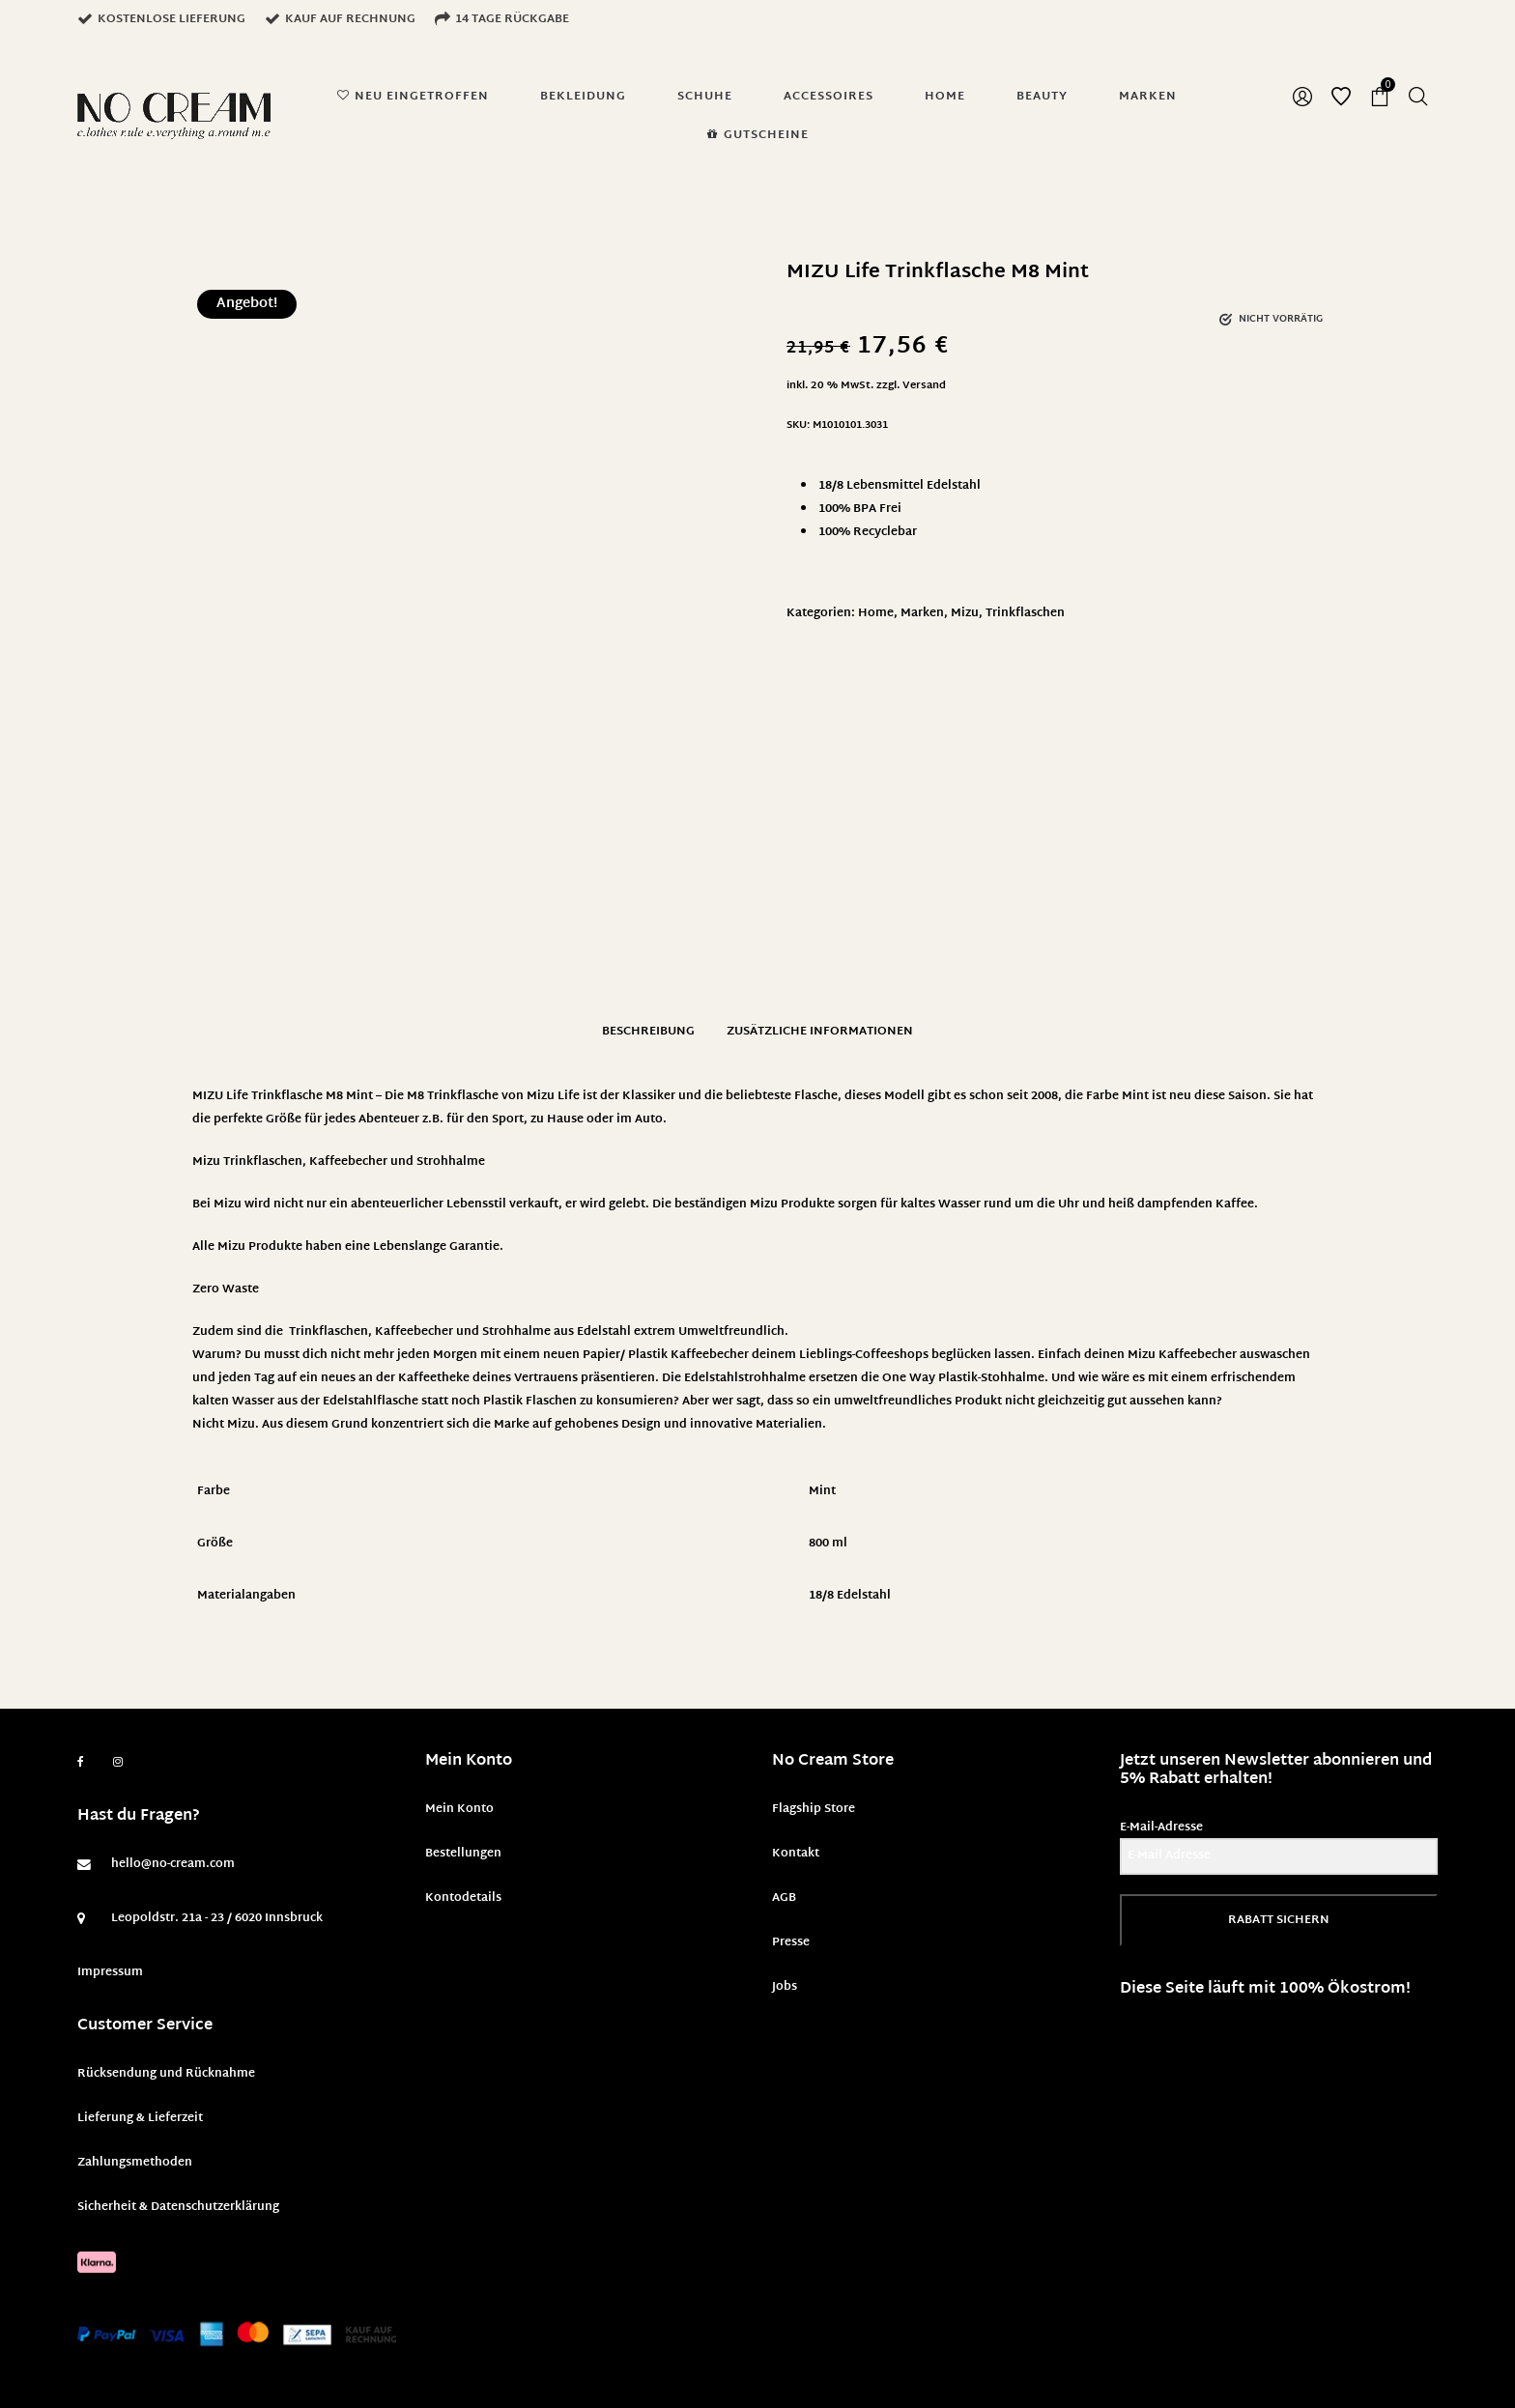 The image size is (1515, 2408). What do you see at coordinates (924, 386) in the screenshot?
I see `Versand` at bounding box center [924, 386].